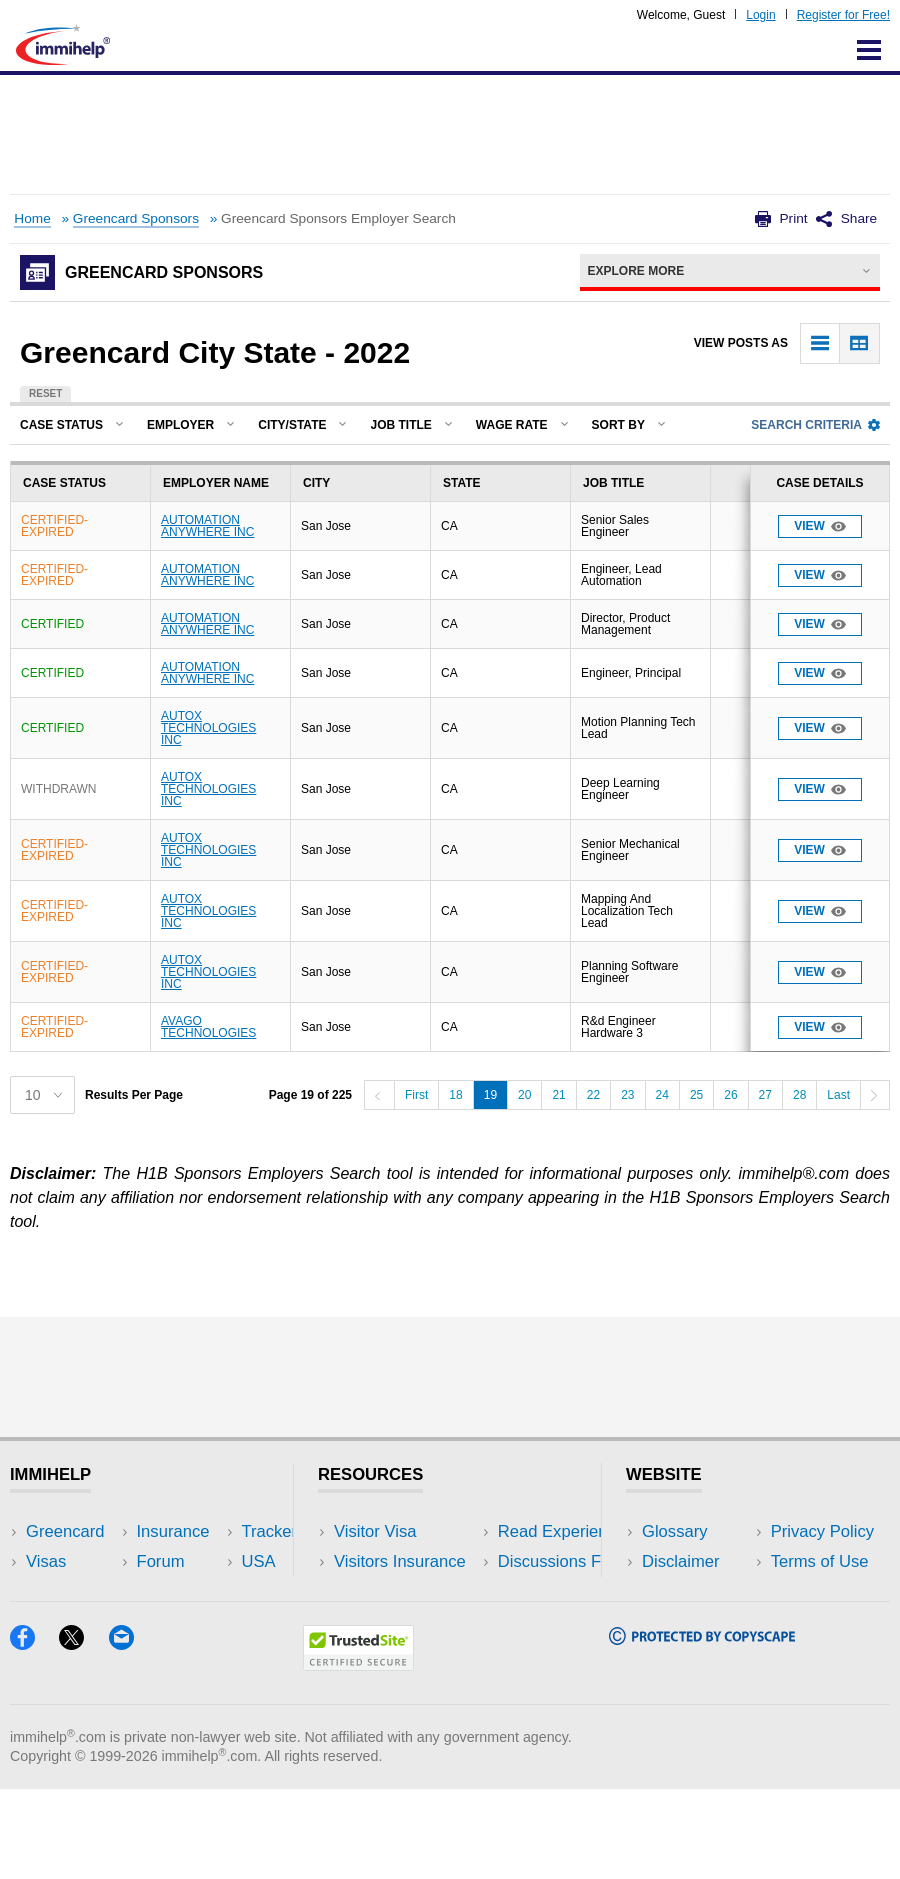 The height and width of the screenshot is (1879, 900). What do you see at coordinates (207, 1561) in the screenshot?
I see `Travel` at bounding box center [207, 1561].